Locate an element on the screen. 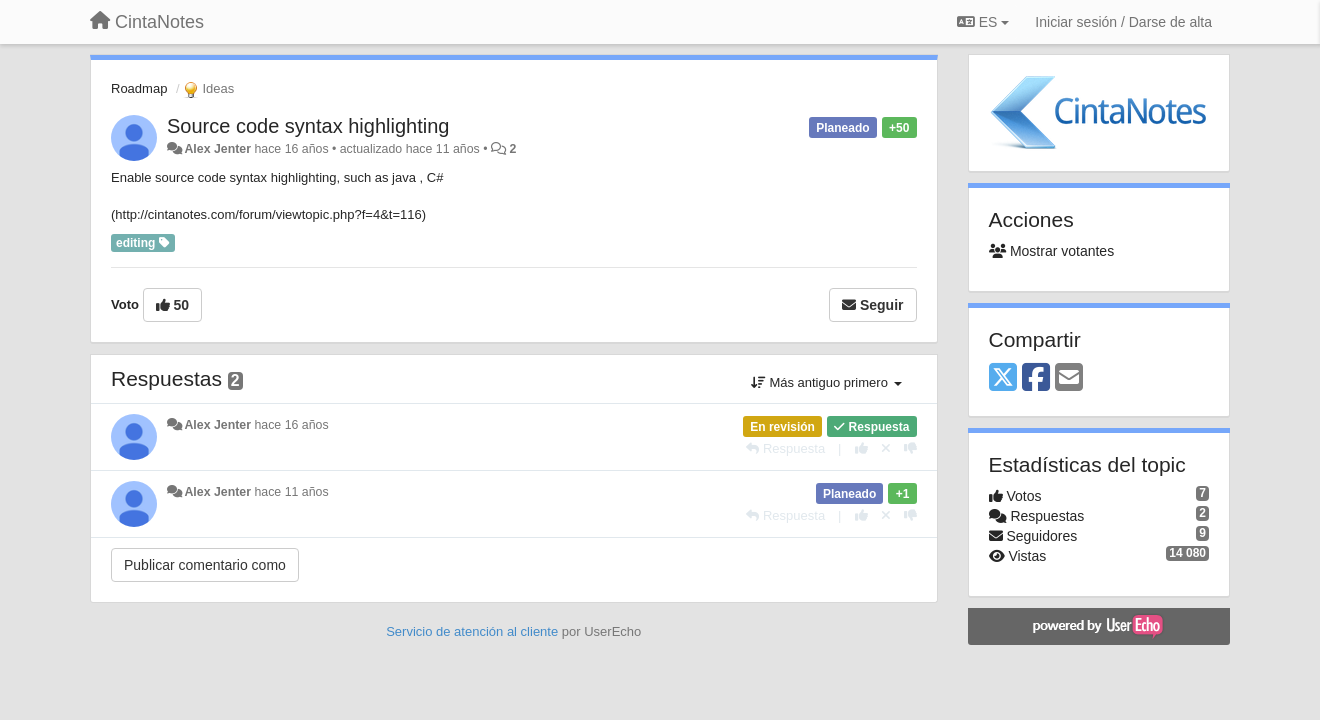 The height and width of the screenshot is (720, 1320). Mostrar votantes is located at coordinates (1052, 251).